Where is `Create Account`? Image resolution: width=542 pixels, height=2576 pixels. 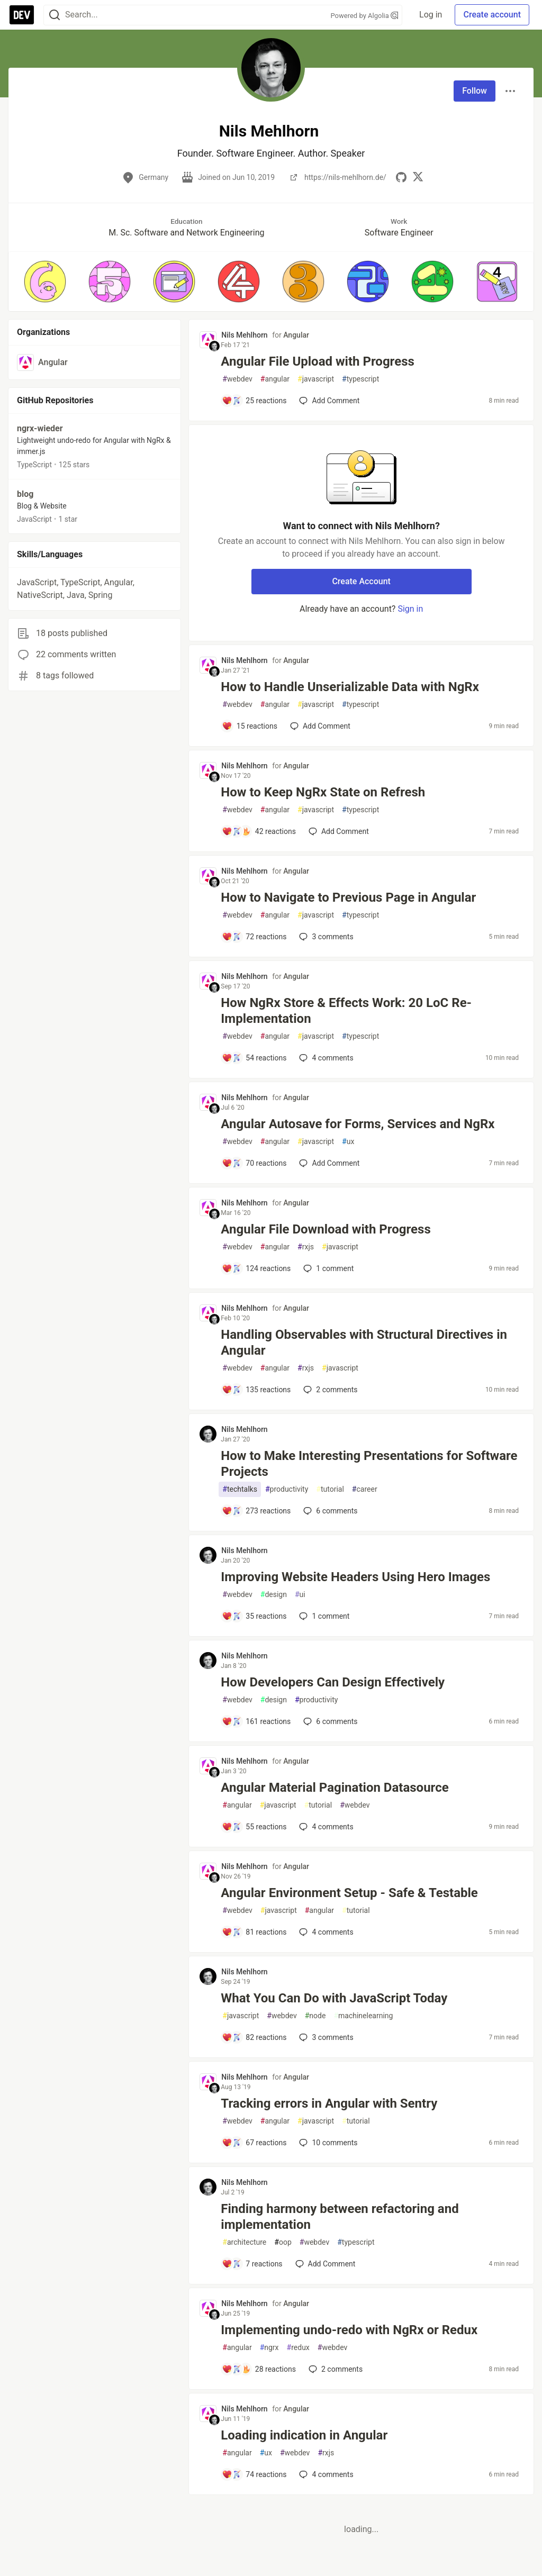
Create Account is located at coordinates (361, 581).